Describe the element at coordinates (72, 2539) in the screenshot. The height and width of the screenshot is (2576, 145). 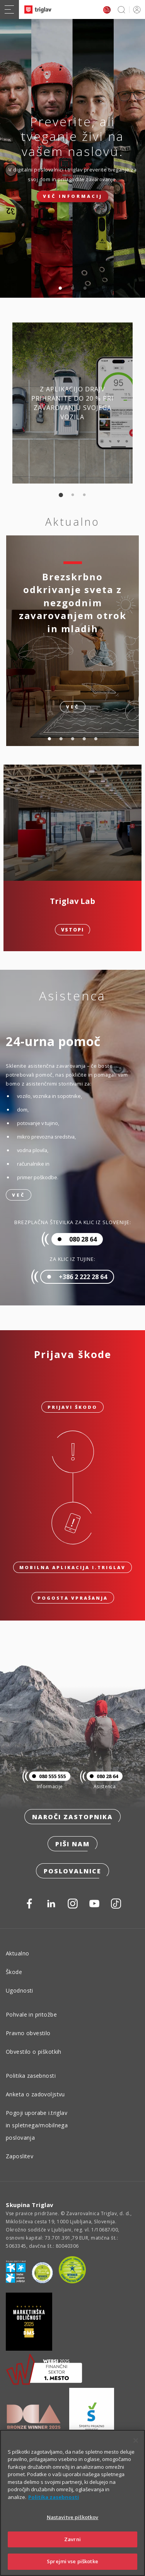
I see `Zavrni` at that location.